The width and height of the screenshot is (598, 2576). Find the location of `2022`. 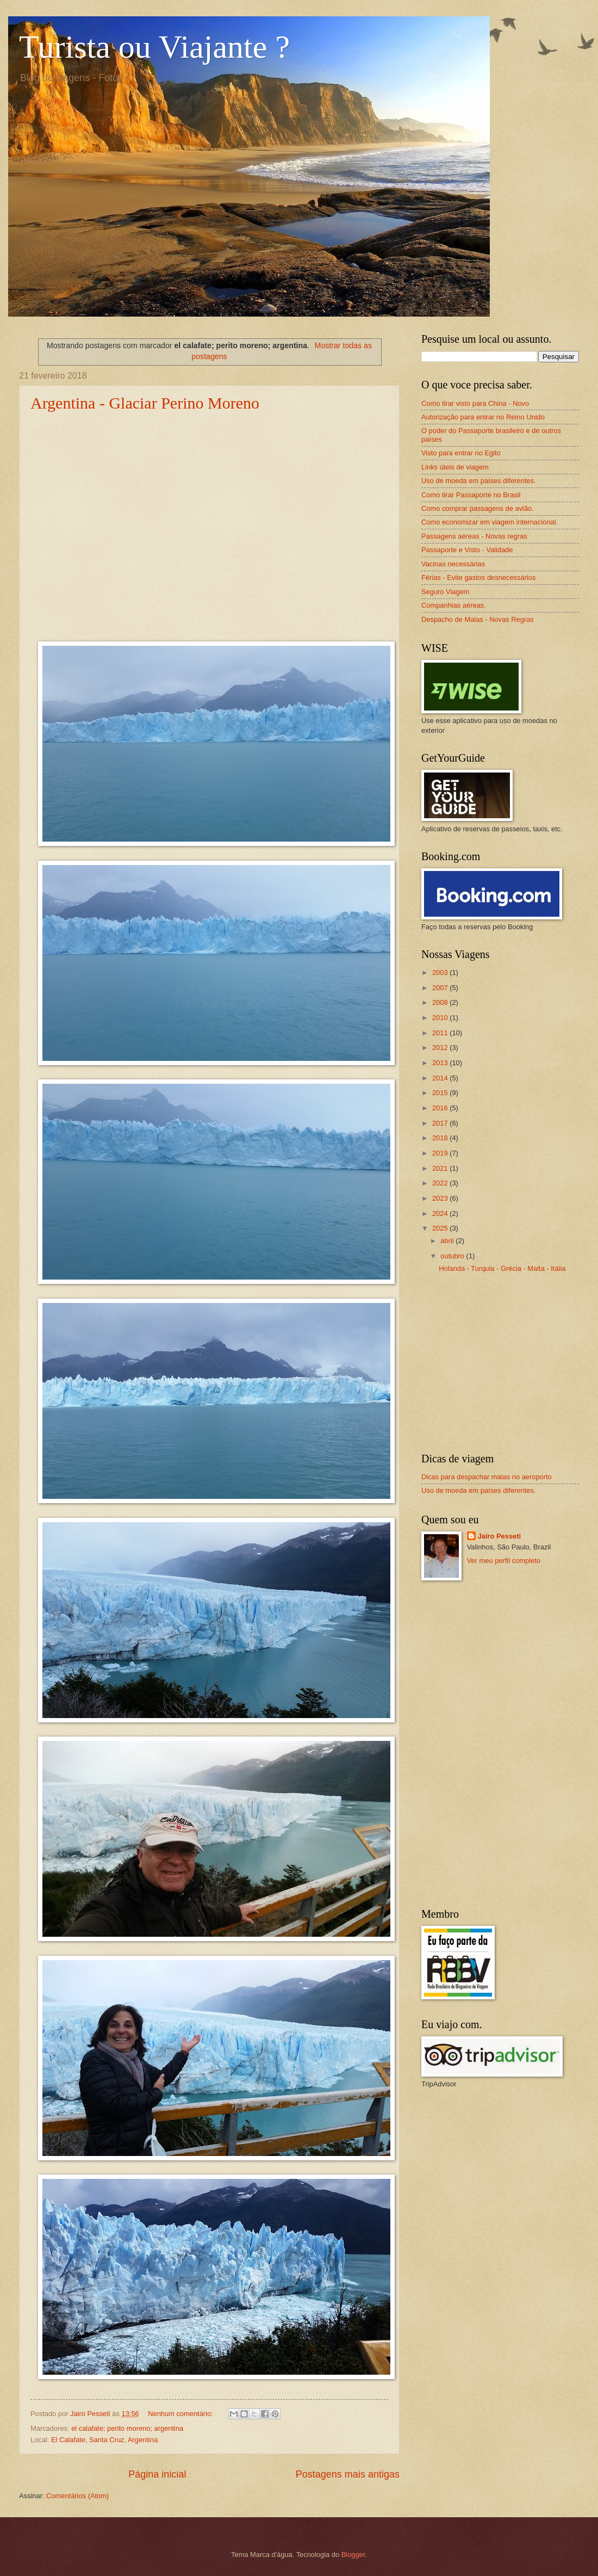

2022 is located at coordinates (441, 1183).